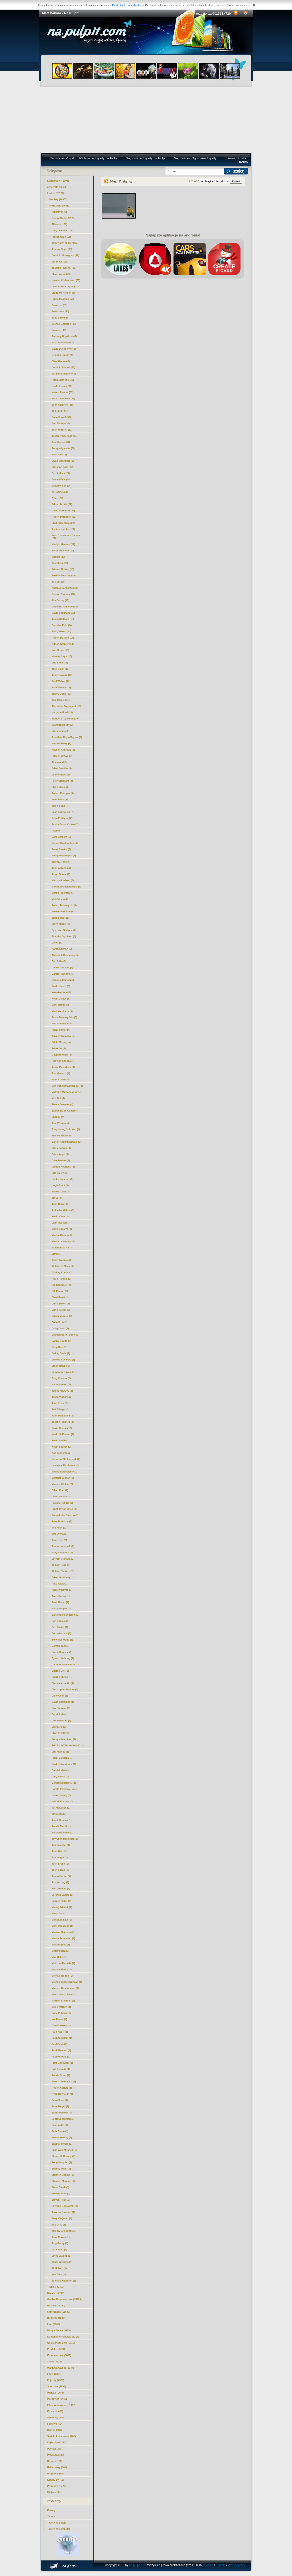 This screenshot has height=2576, width=292. What do you see at coordinates (62, 1969) in the screenshot?
I see `Michael Biehn (1)` at bounding box center [62, 1969].